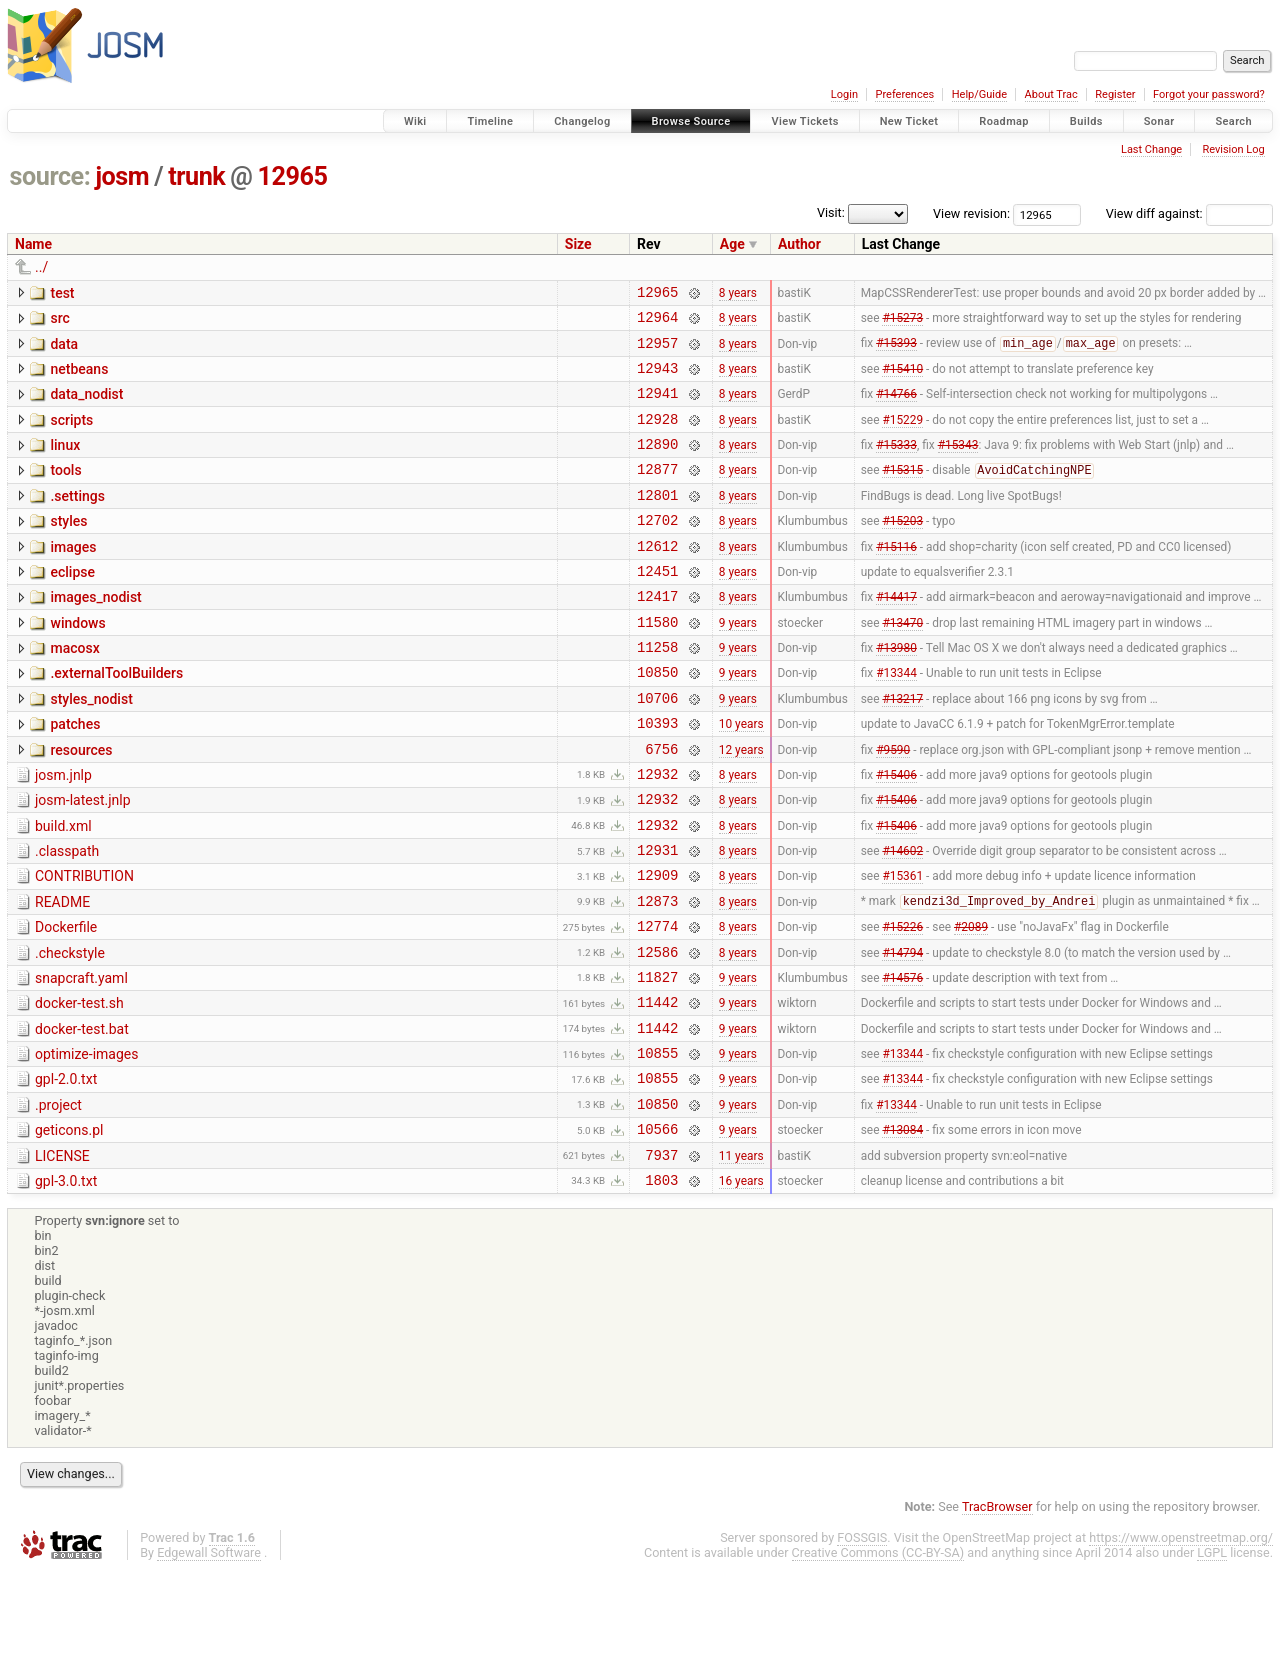 Image resolution: width=1280 pixels, height=1679 pixels. What do you see at coordinates (958, 465) in the screenshot?
I see `#15343` at bounding box center [958, 465].